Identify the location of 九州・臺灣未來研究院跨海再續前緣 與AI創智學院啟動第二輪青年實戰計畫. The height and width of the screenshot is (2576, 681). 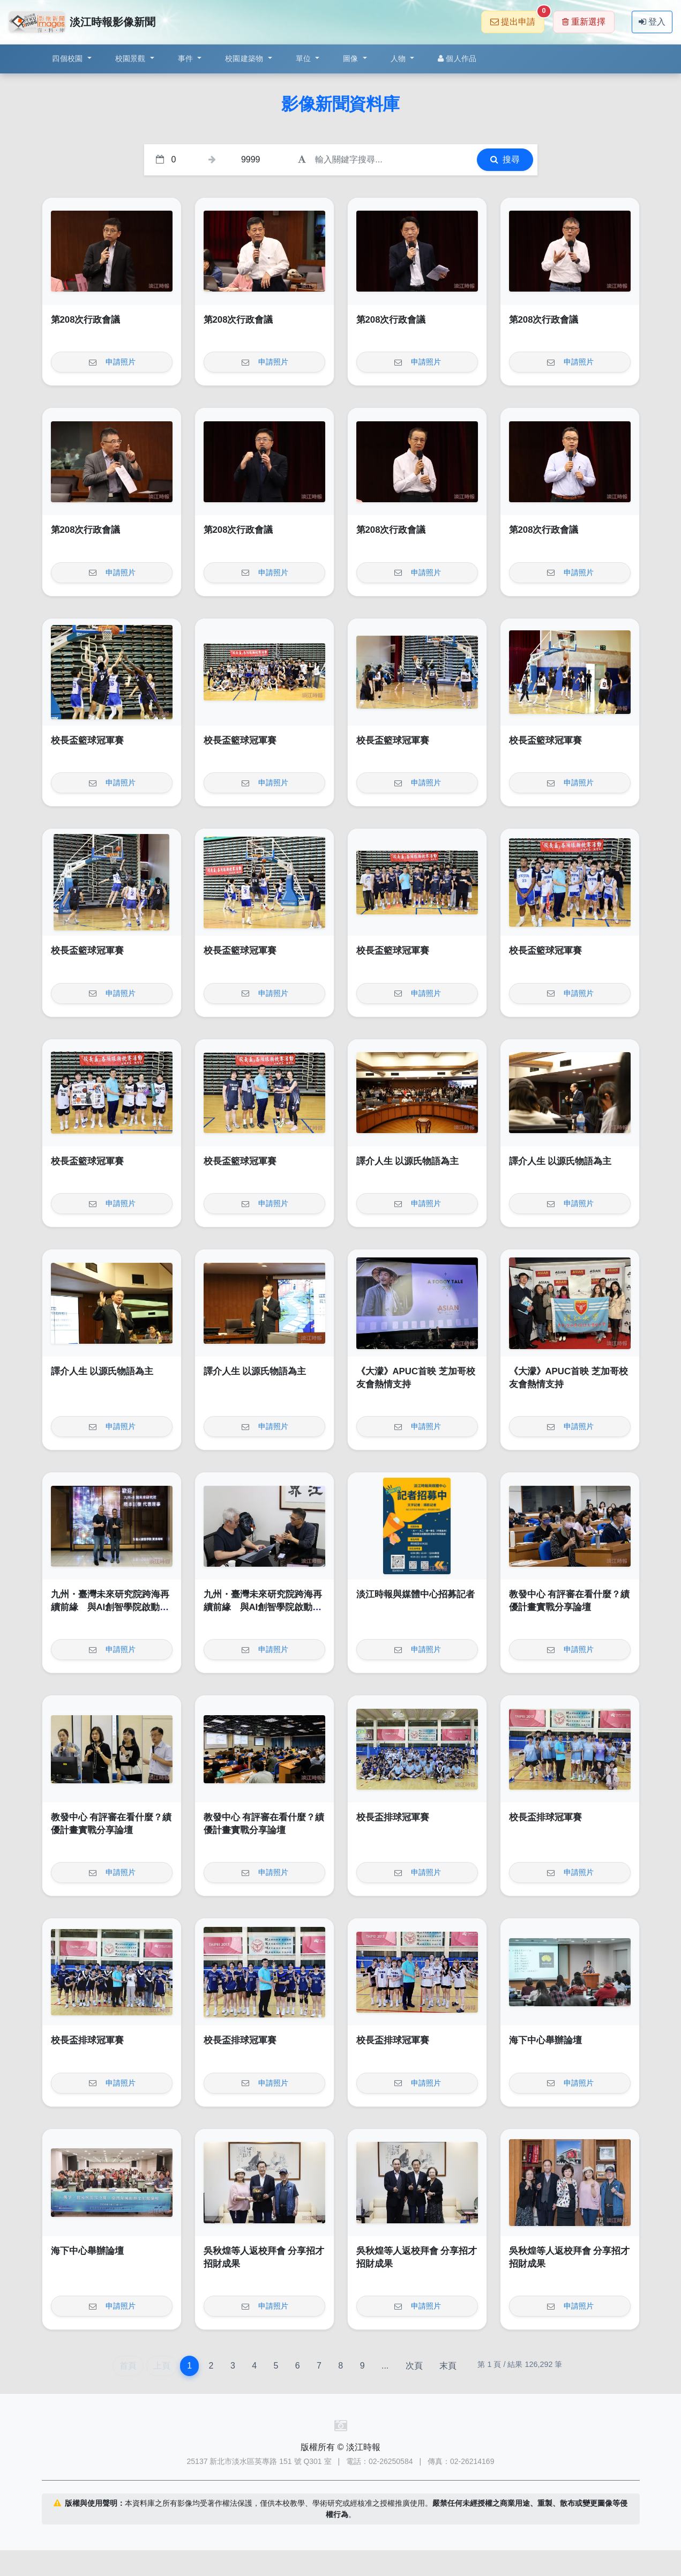
(110, 1607).